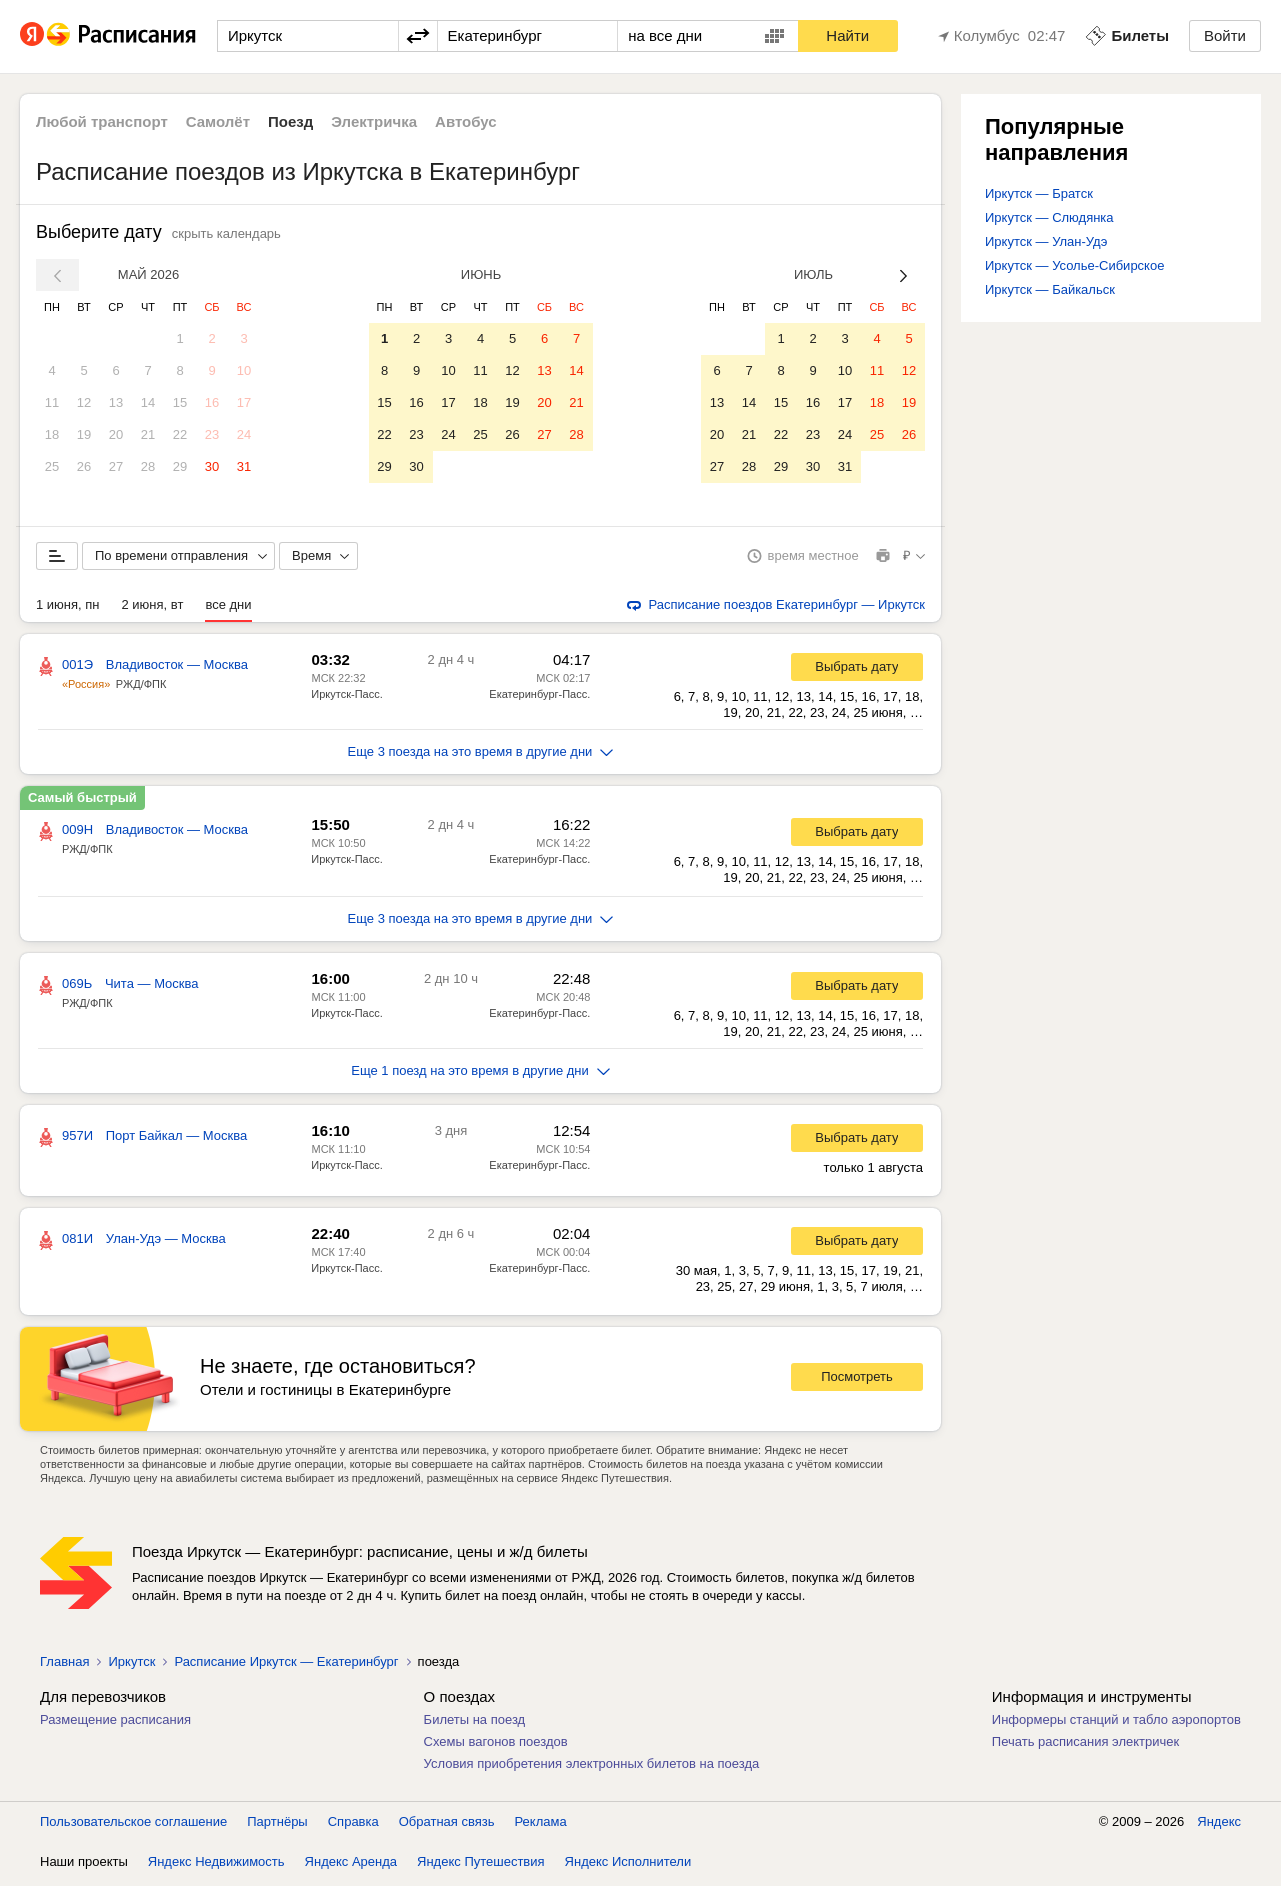 The image size is (1281, 1886). What do you see at coordinates (148, 434) in the screenshot?
I see `21` at bounding box center [148, 434].